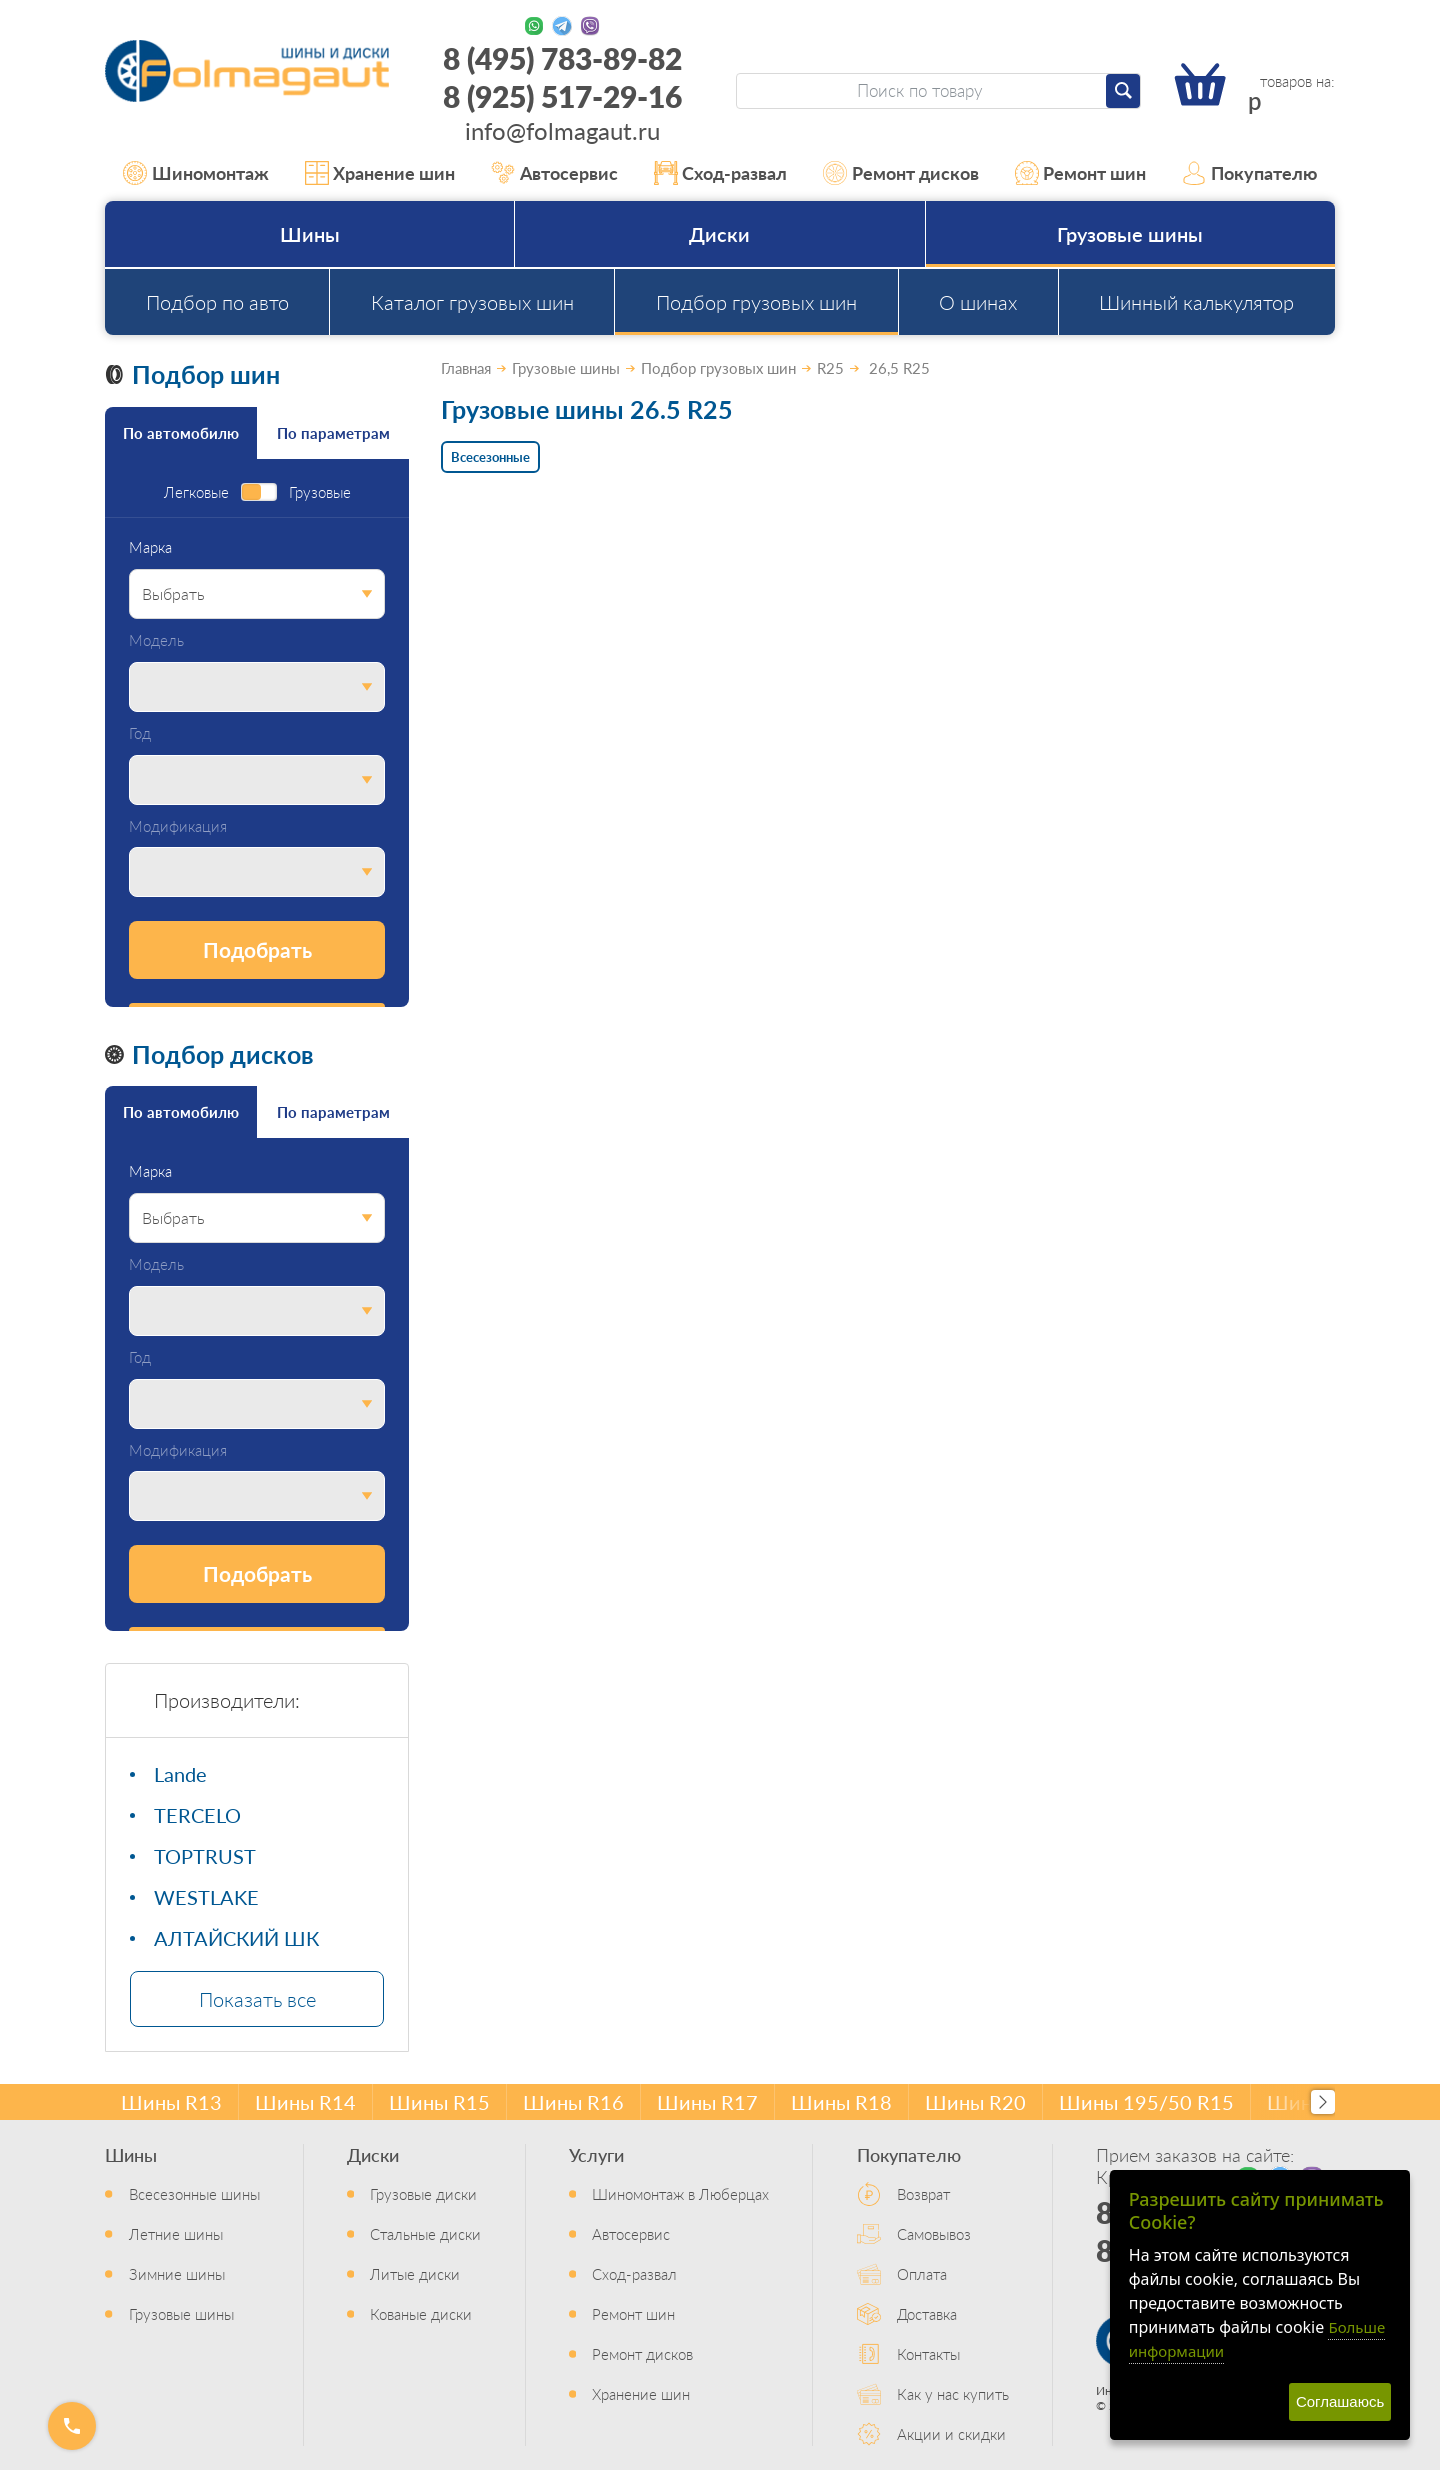 This screenshot has width=1440, height=2470. I want to click on Год, so click(140, 733).